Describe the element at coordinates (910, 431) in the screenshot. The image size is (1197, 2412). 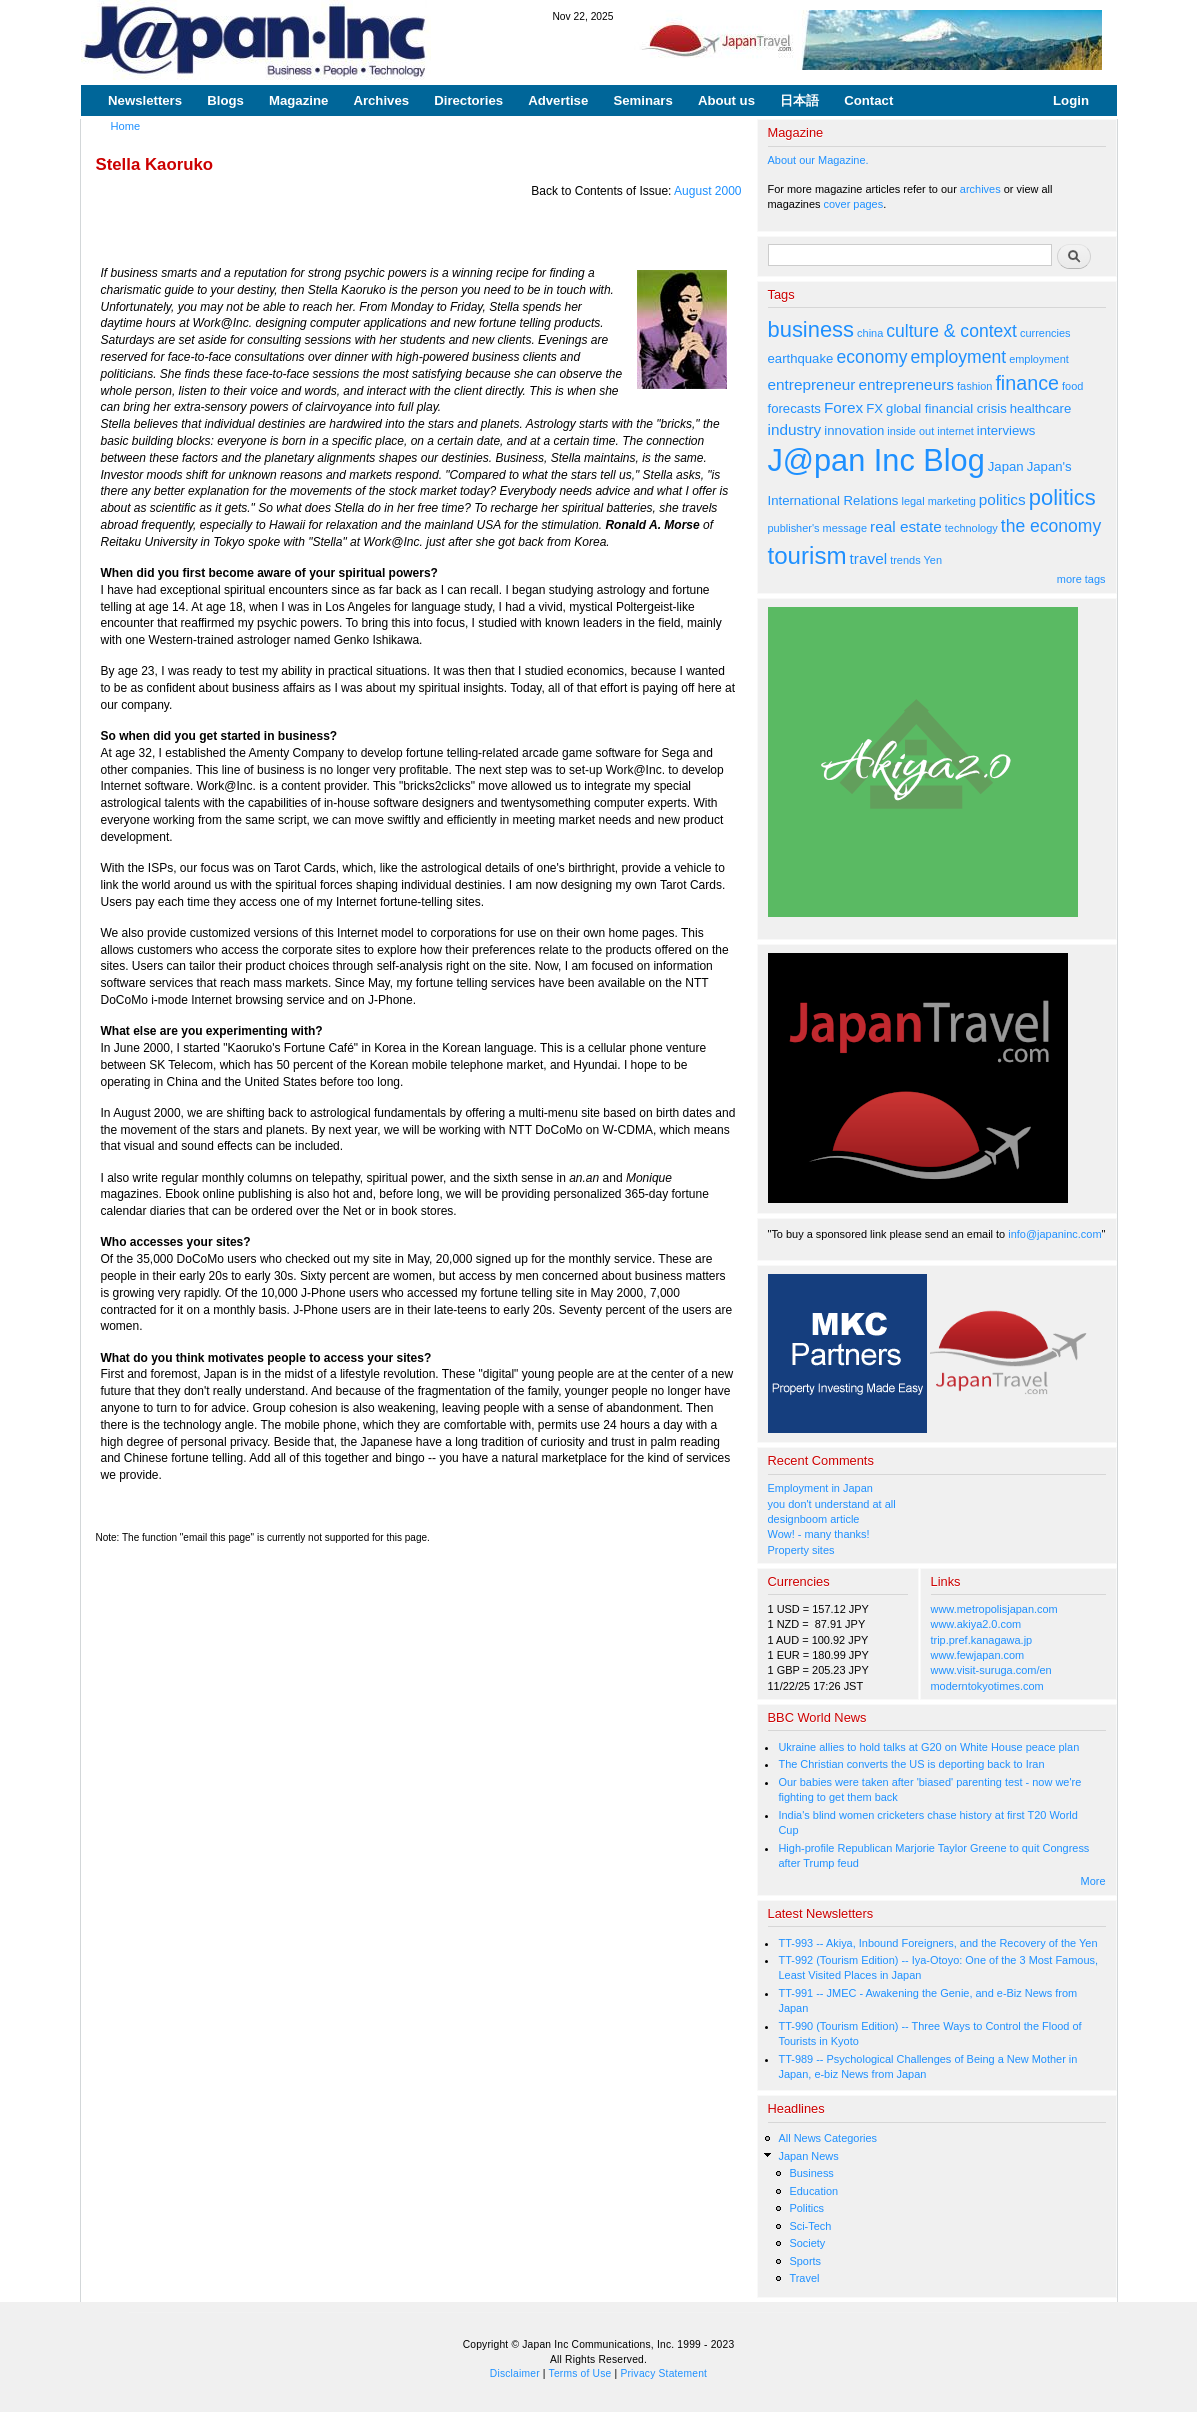
I see `inside out` at that location.